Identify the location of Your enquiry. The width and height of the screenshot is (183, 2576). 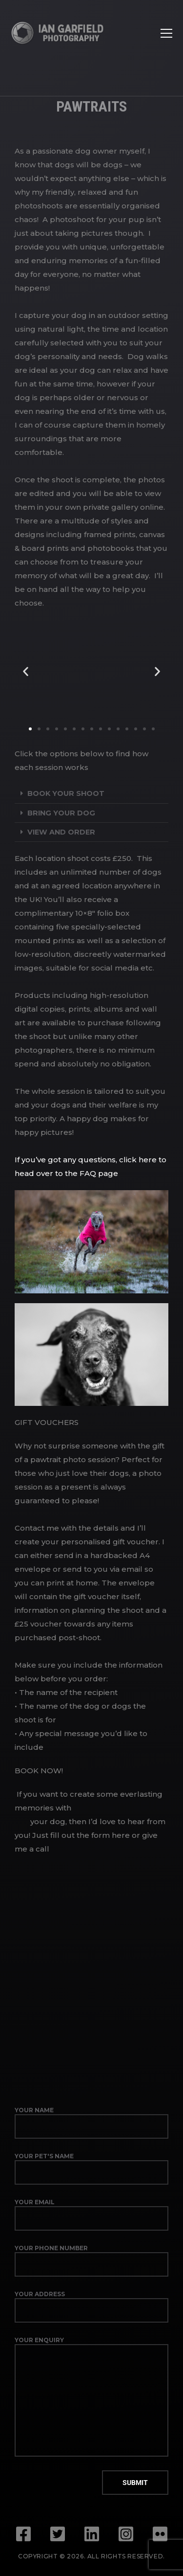
(91, 2396).